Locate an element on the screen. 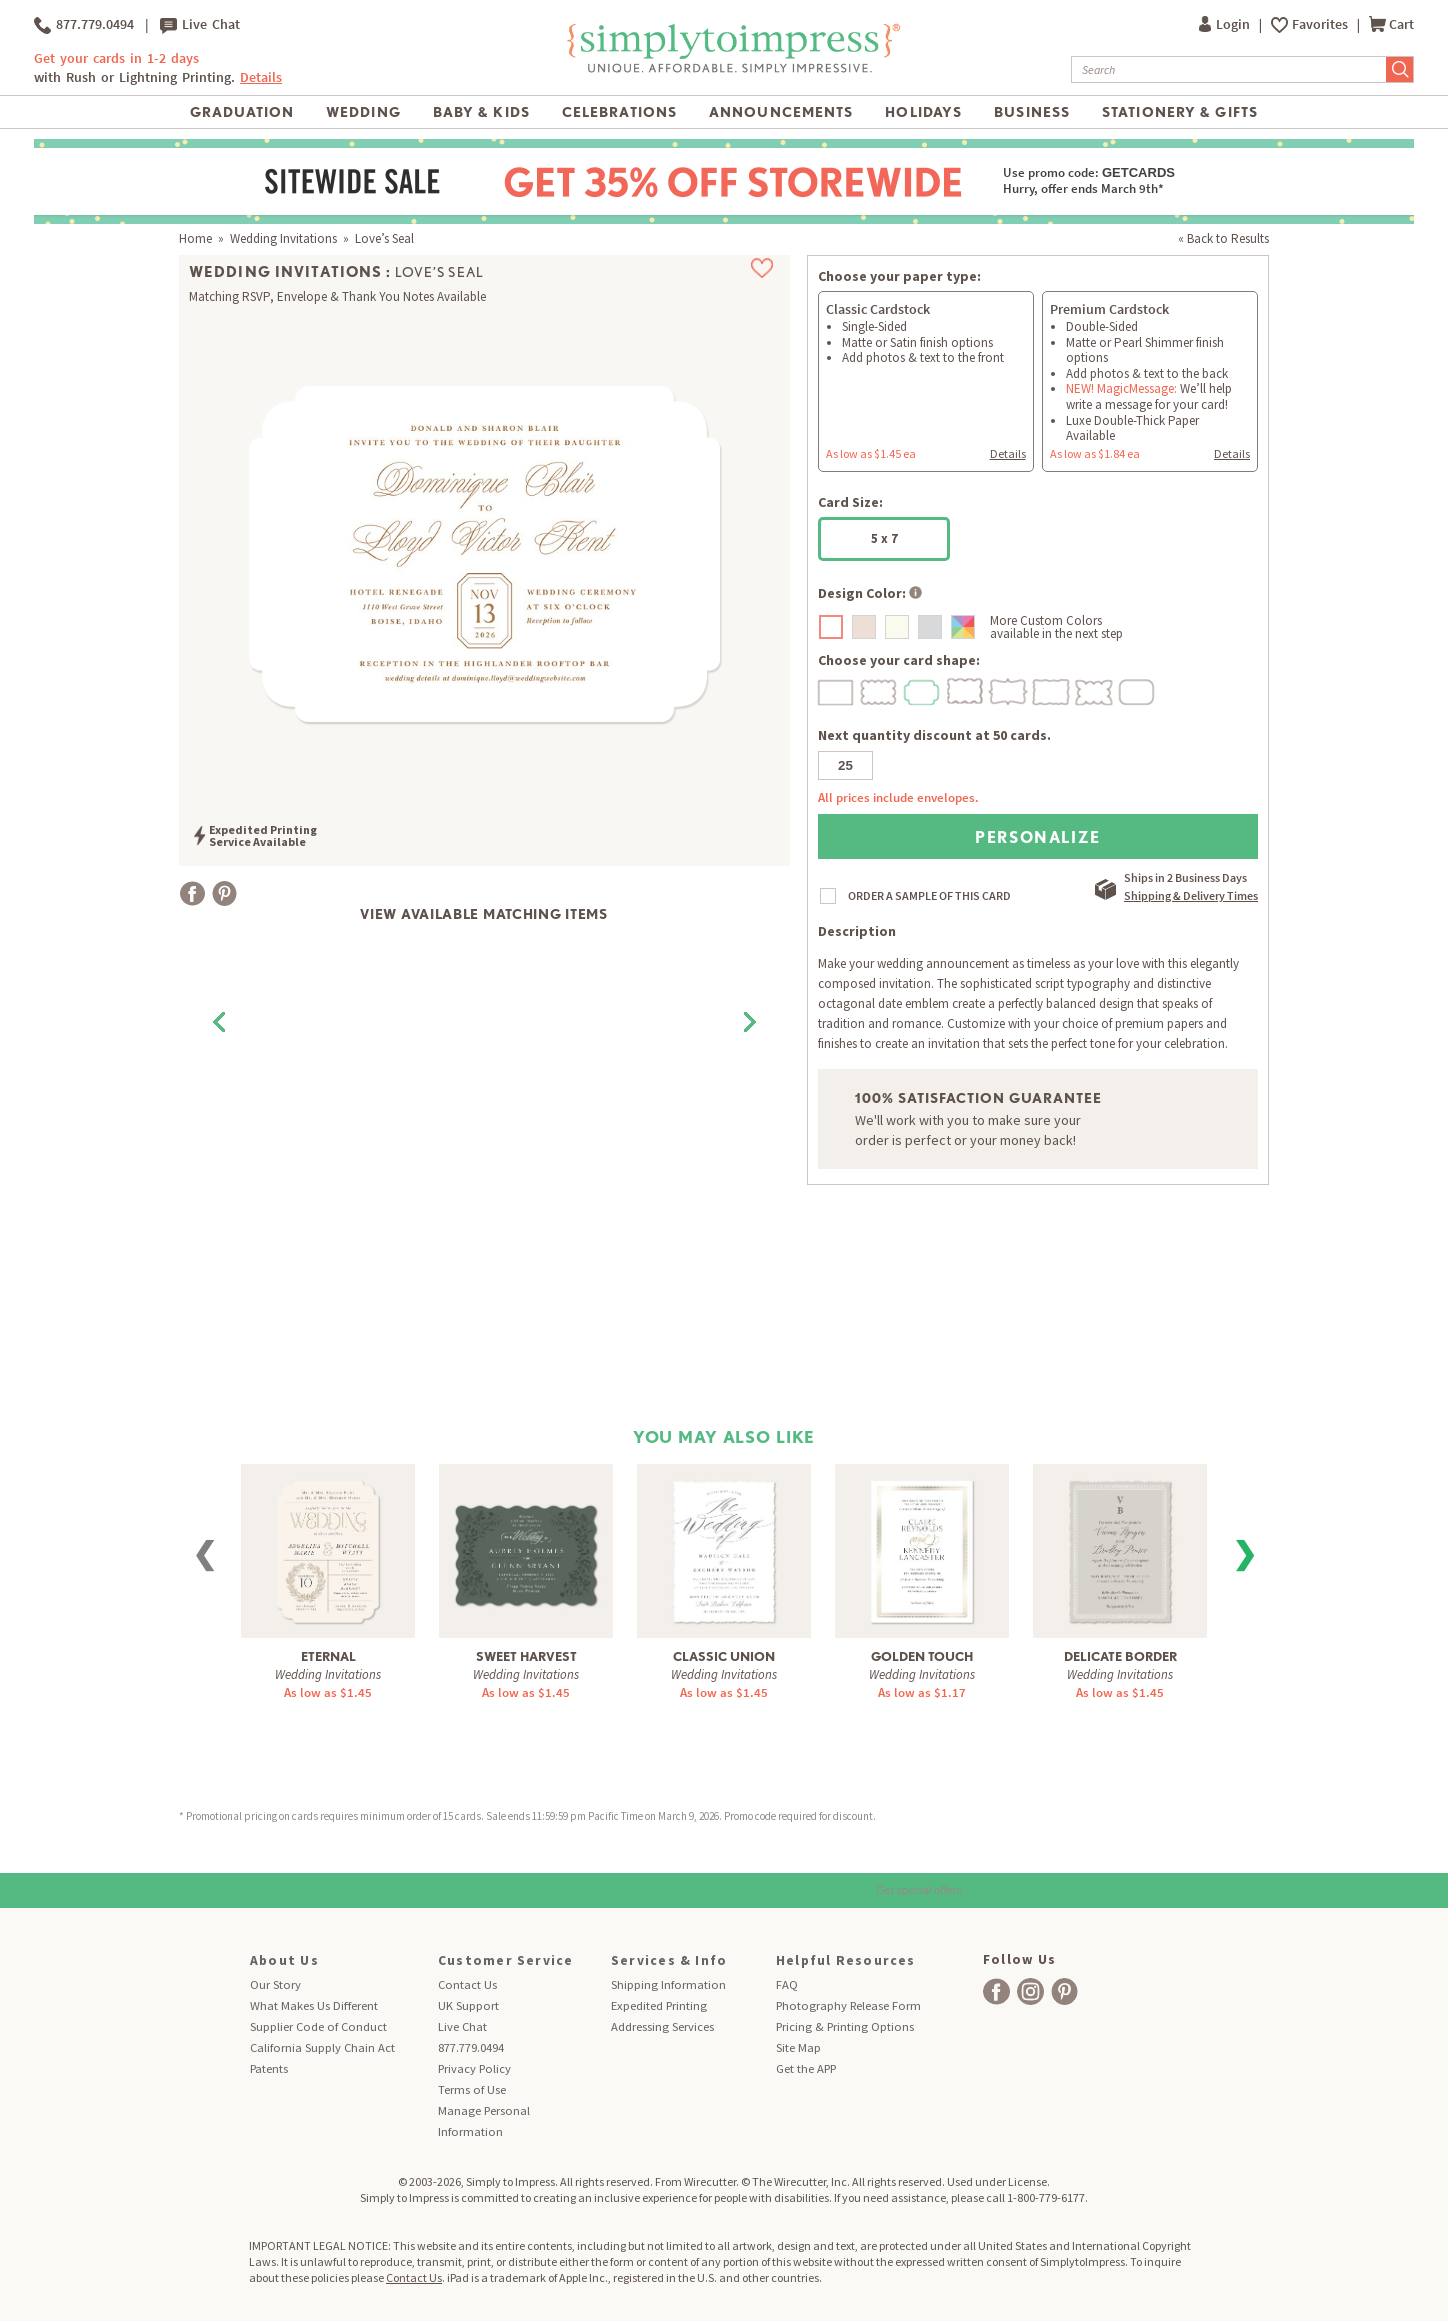  Holidays is located at coordinates (923, 112).